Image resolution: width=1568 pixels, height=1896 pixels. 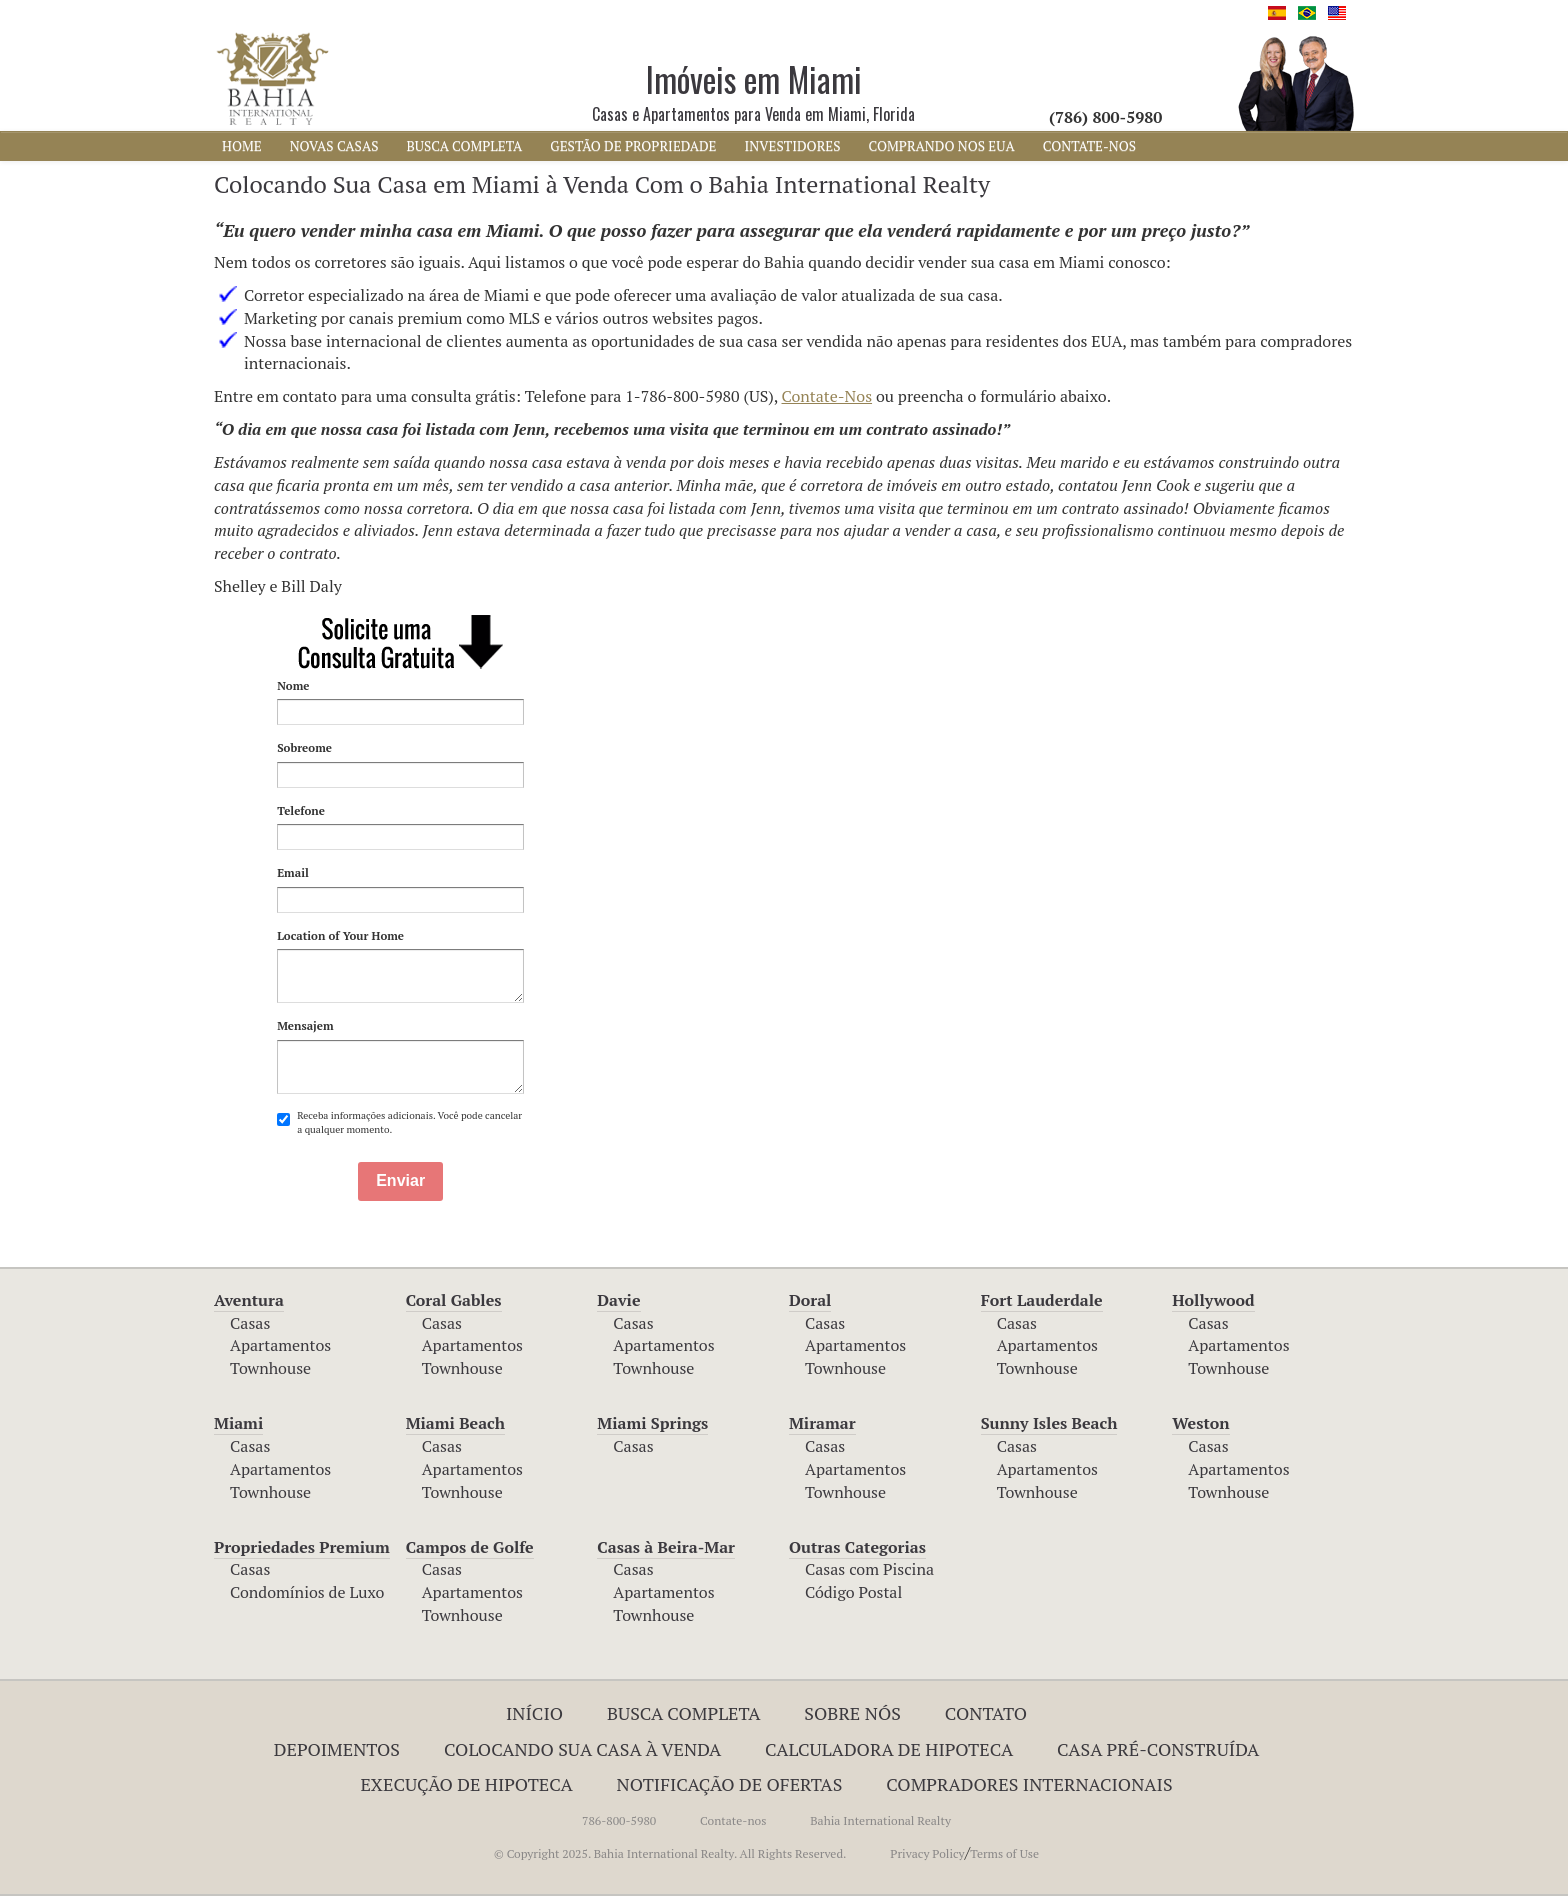 I want to click on Miami, so click(x=238, y=1423).